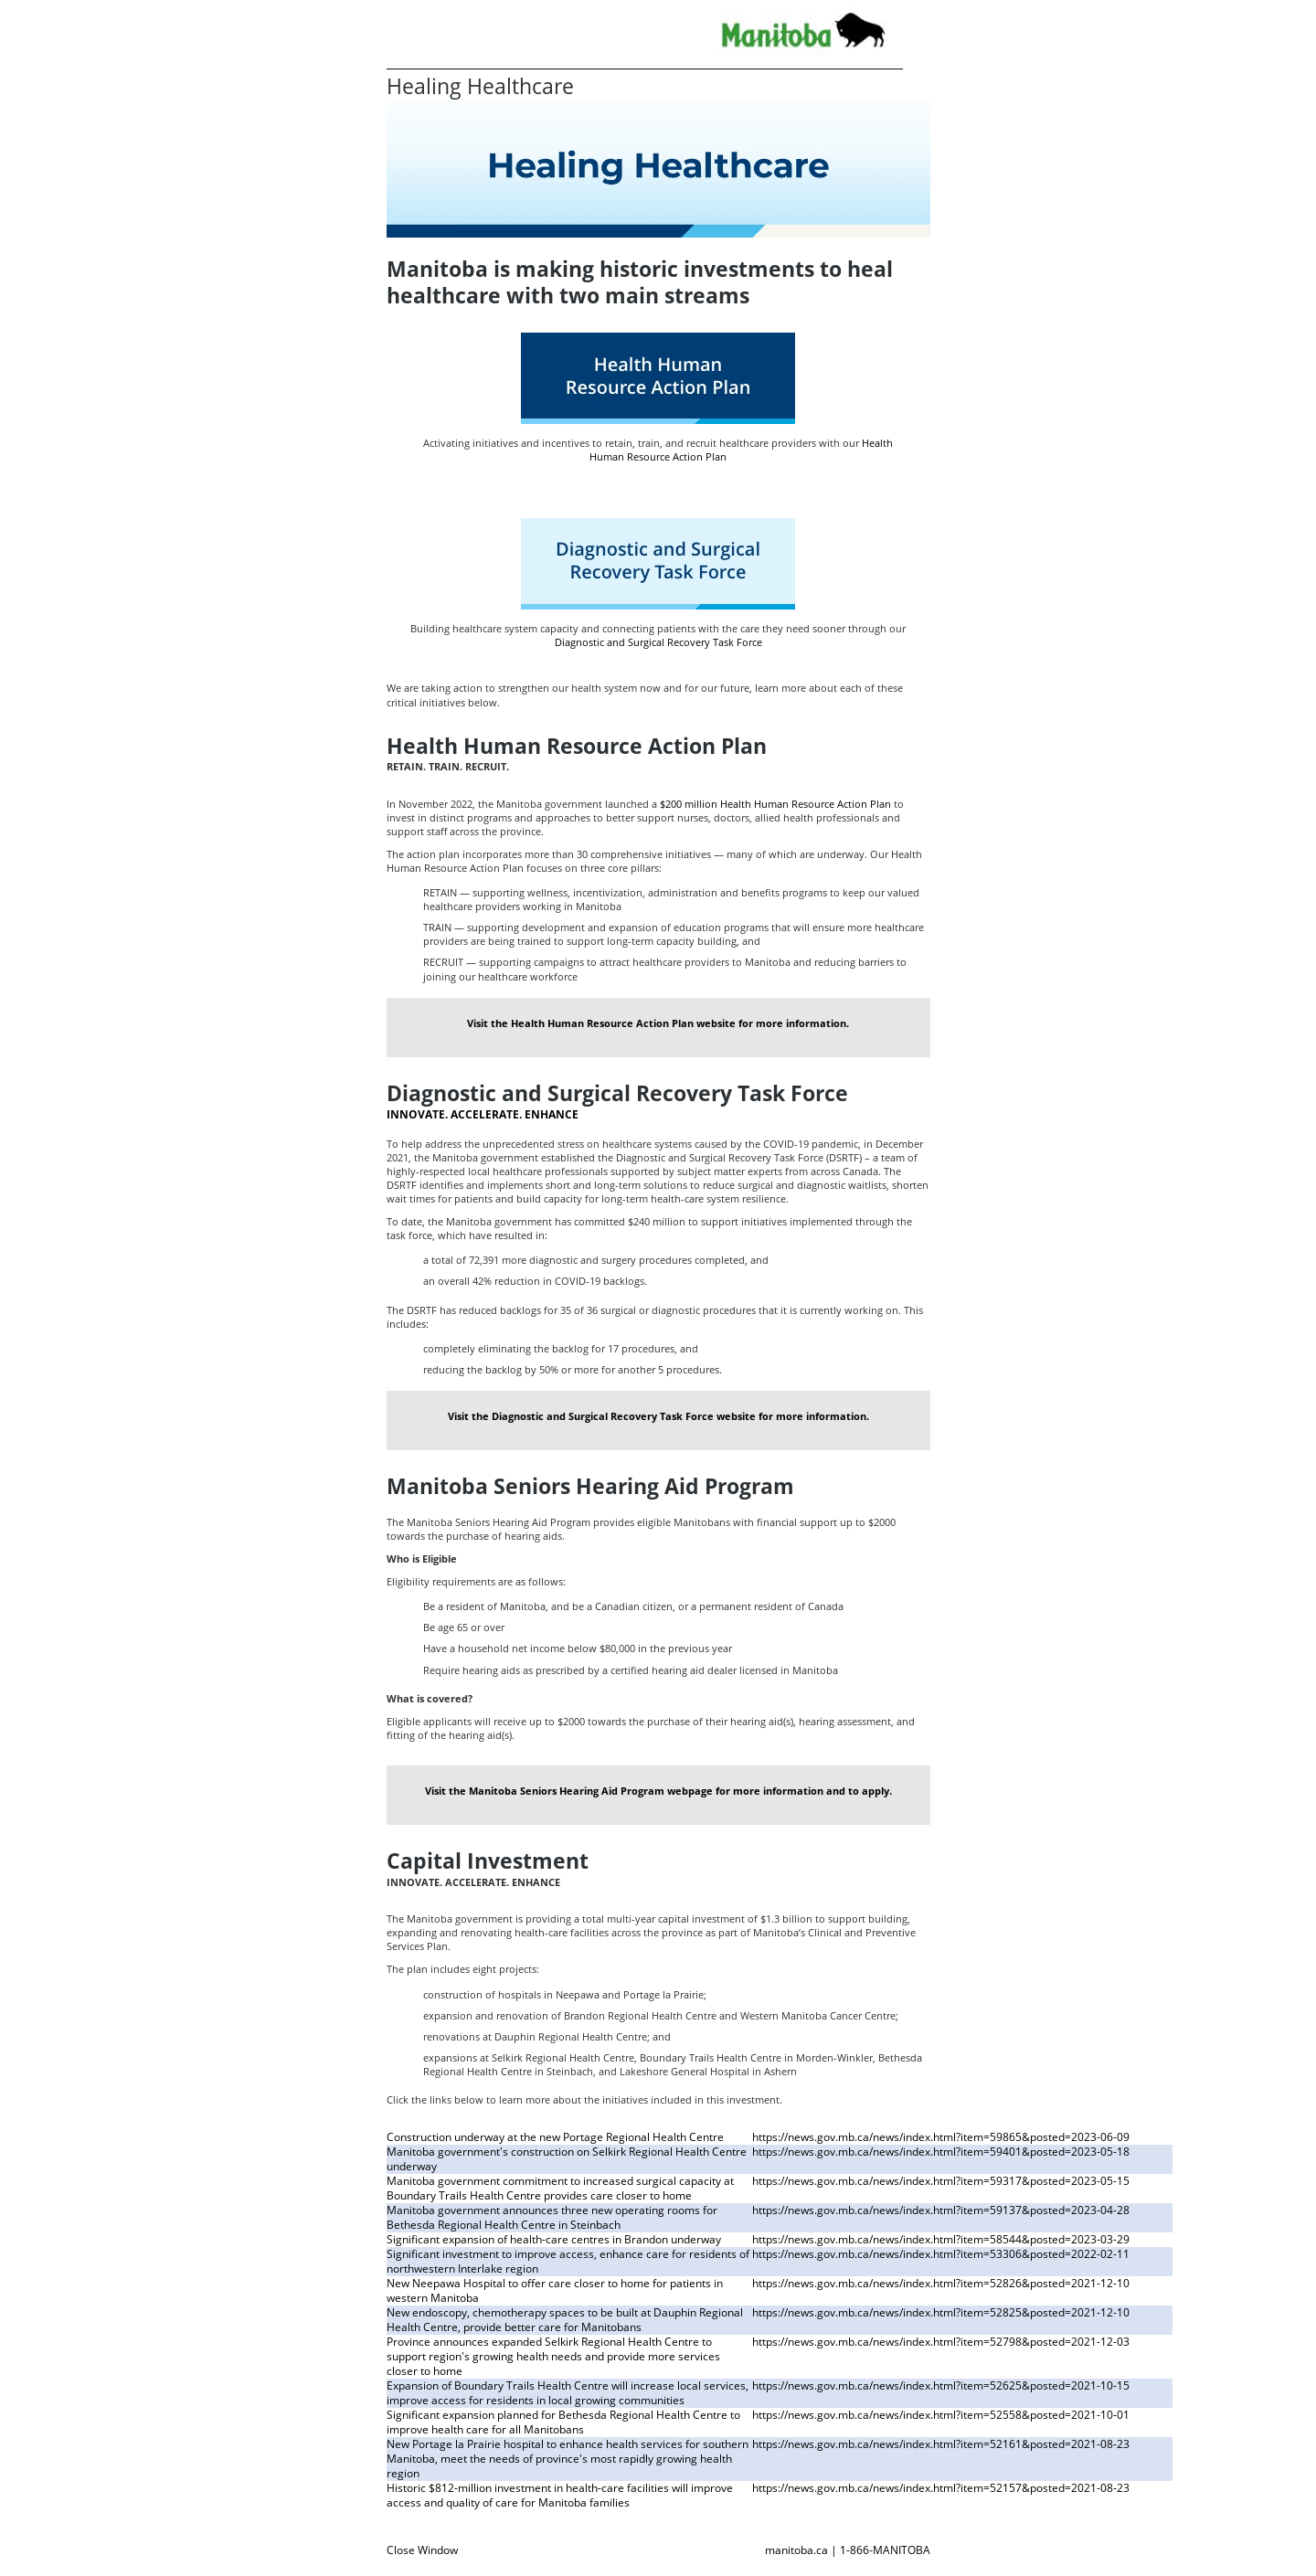 This screenshot has width=1316, height=2576. What do you see at coordinates (941, 2414) in the screenshot?
I see `https://news.gov.mb.ca/news/index.html?item=52558&posted=2021-10-01` at bounding box center [941, 2414].